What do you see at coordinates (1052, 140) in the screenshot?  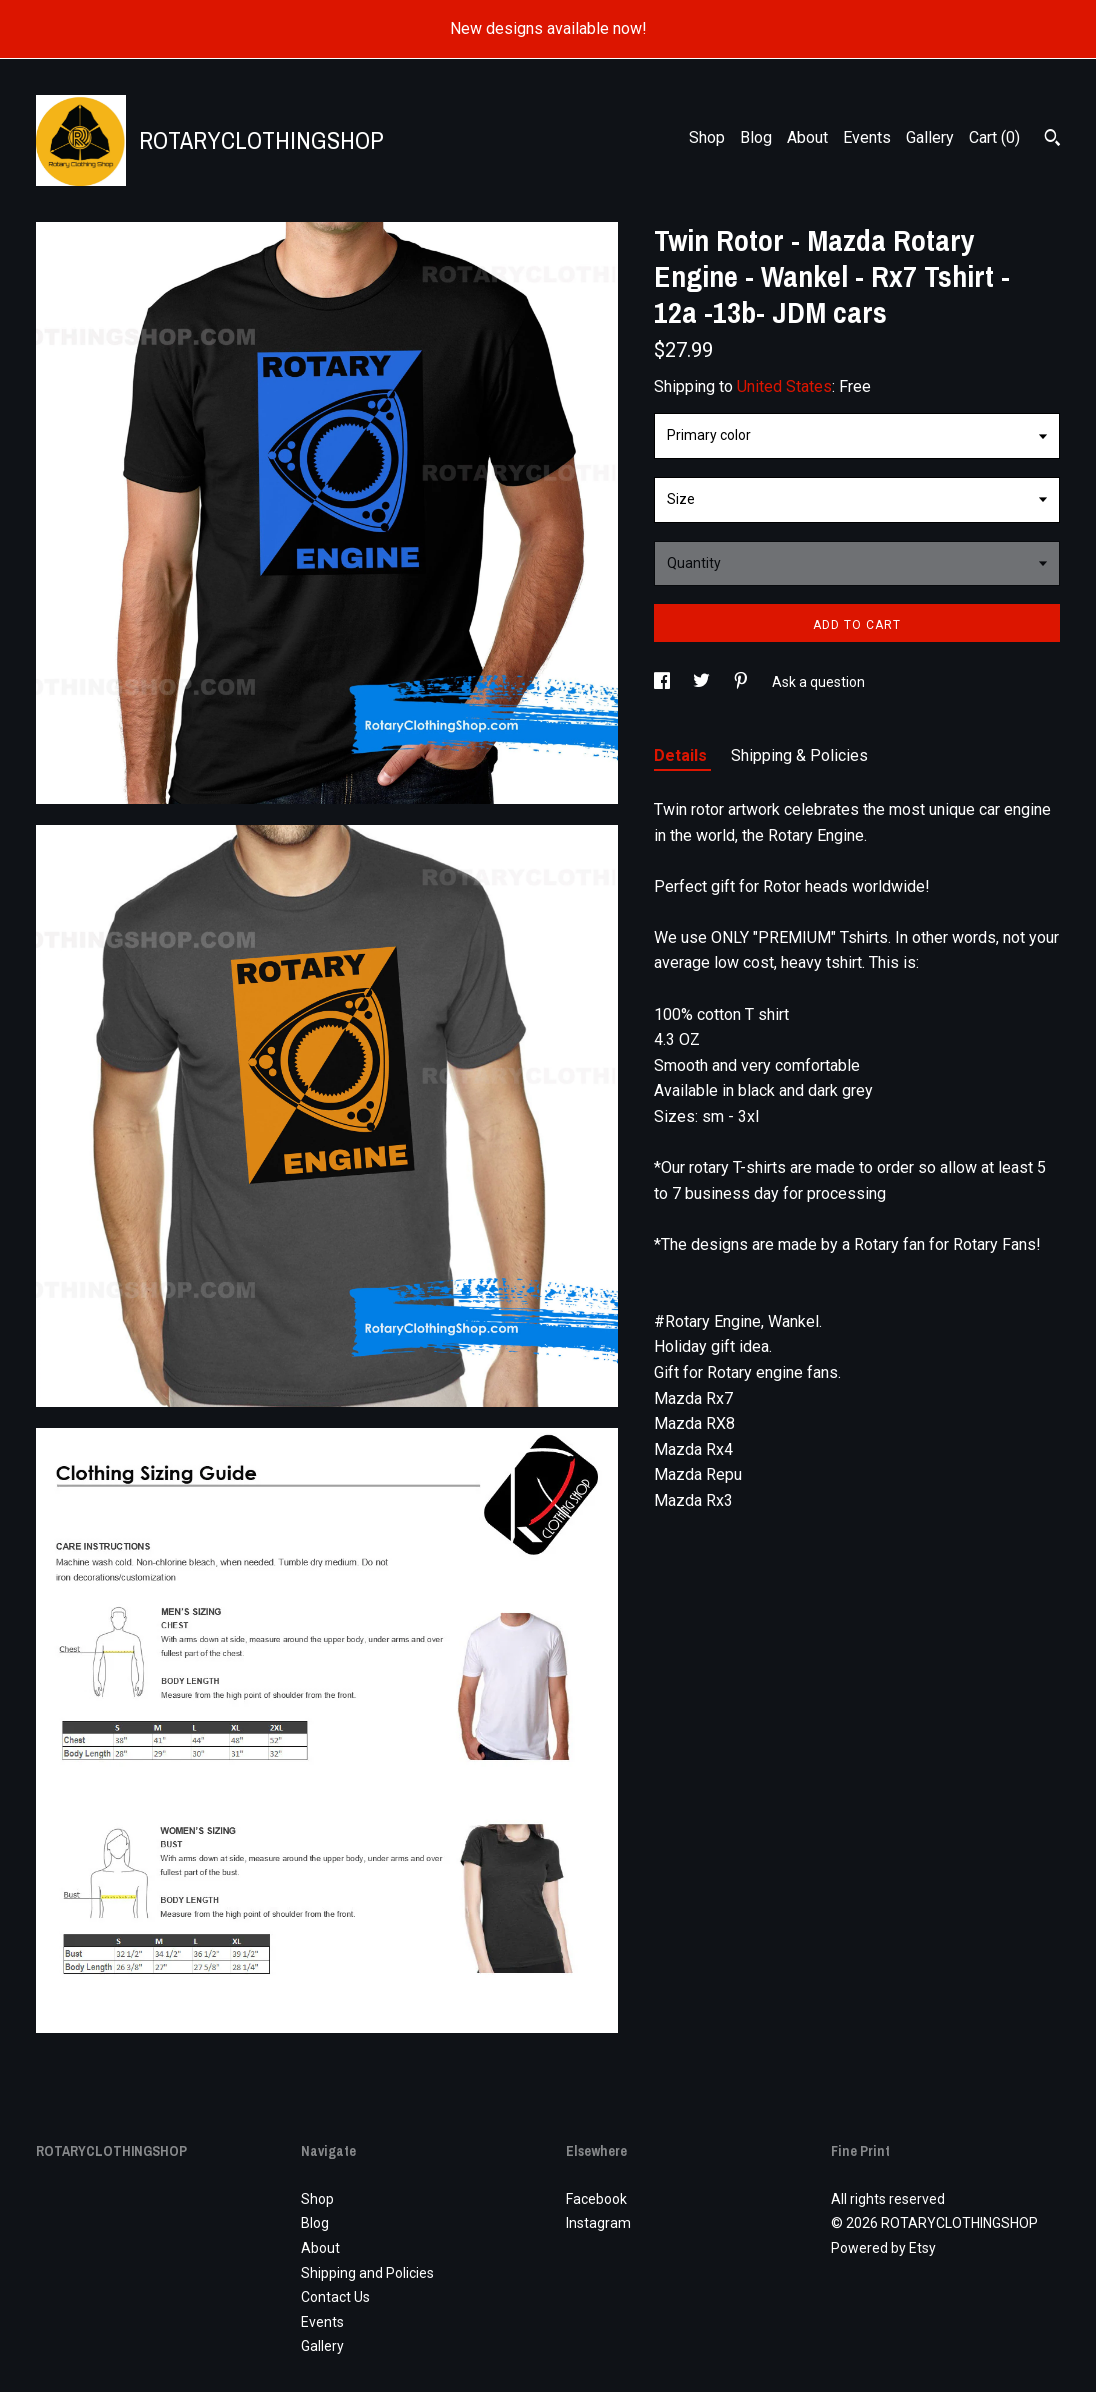 I see `[Search]` at bounding box center [1052, 140].